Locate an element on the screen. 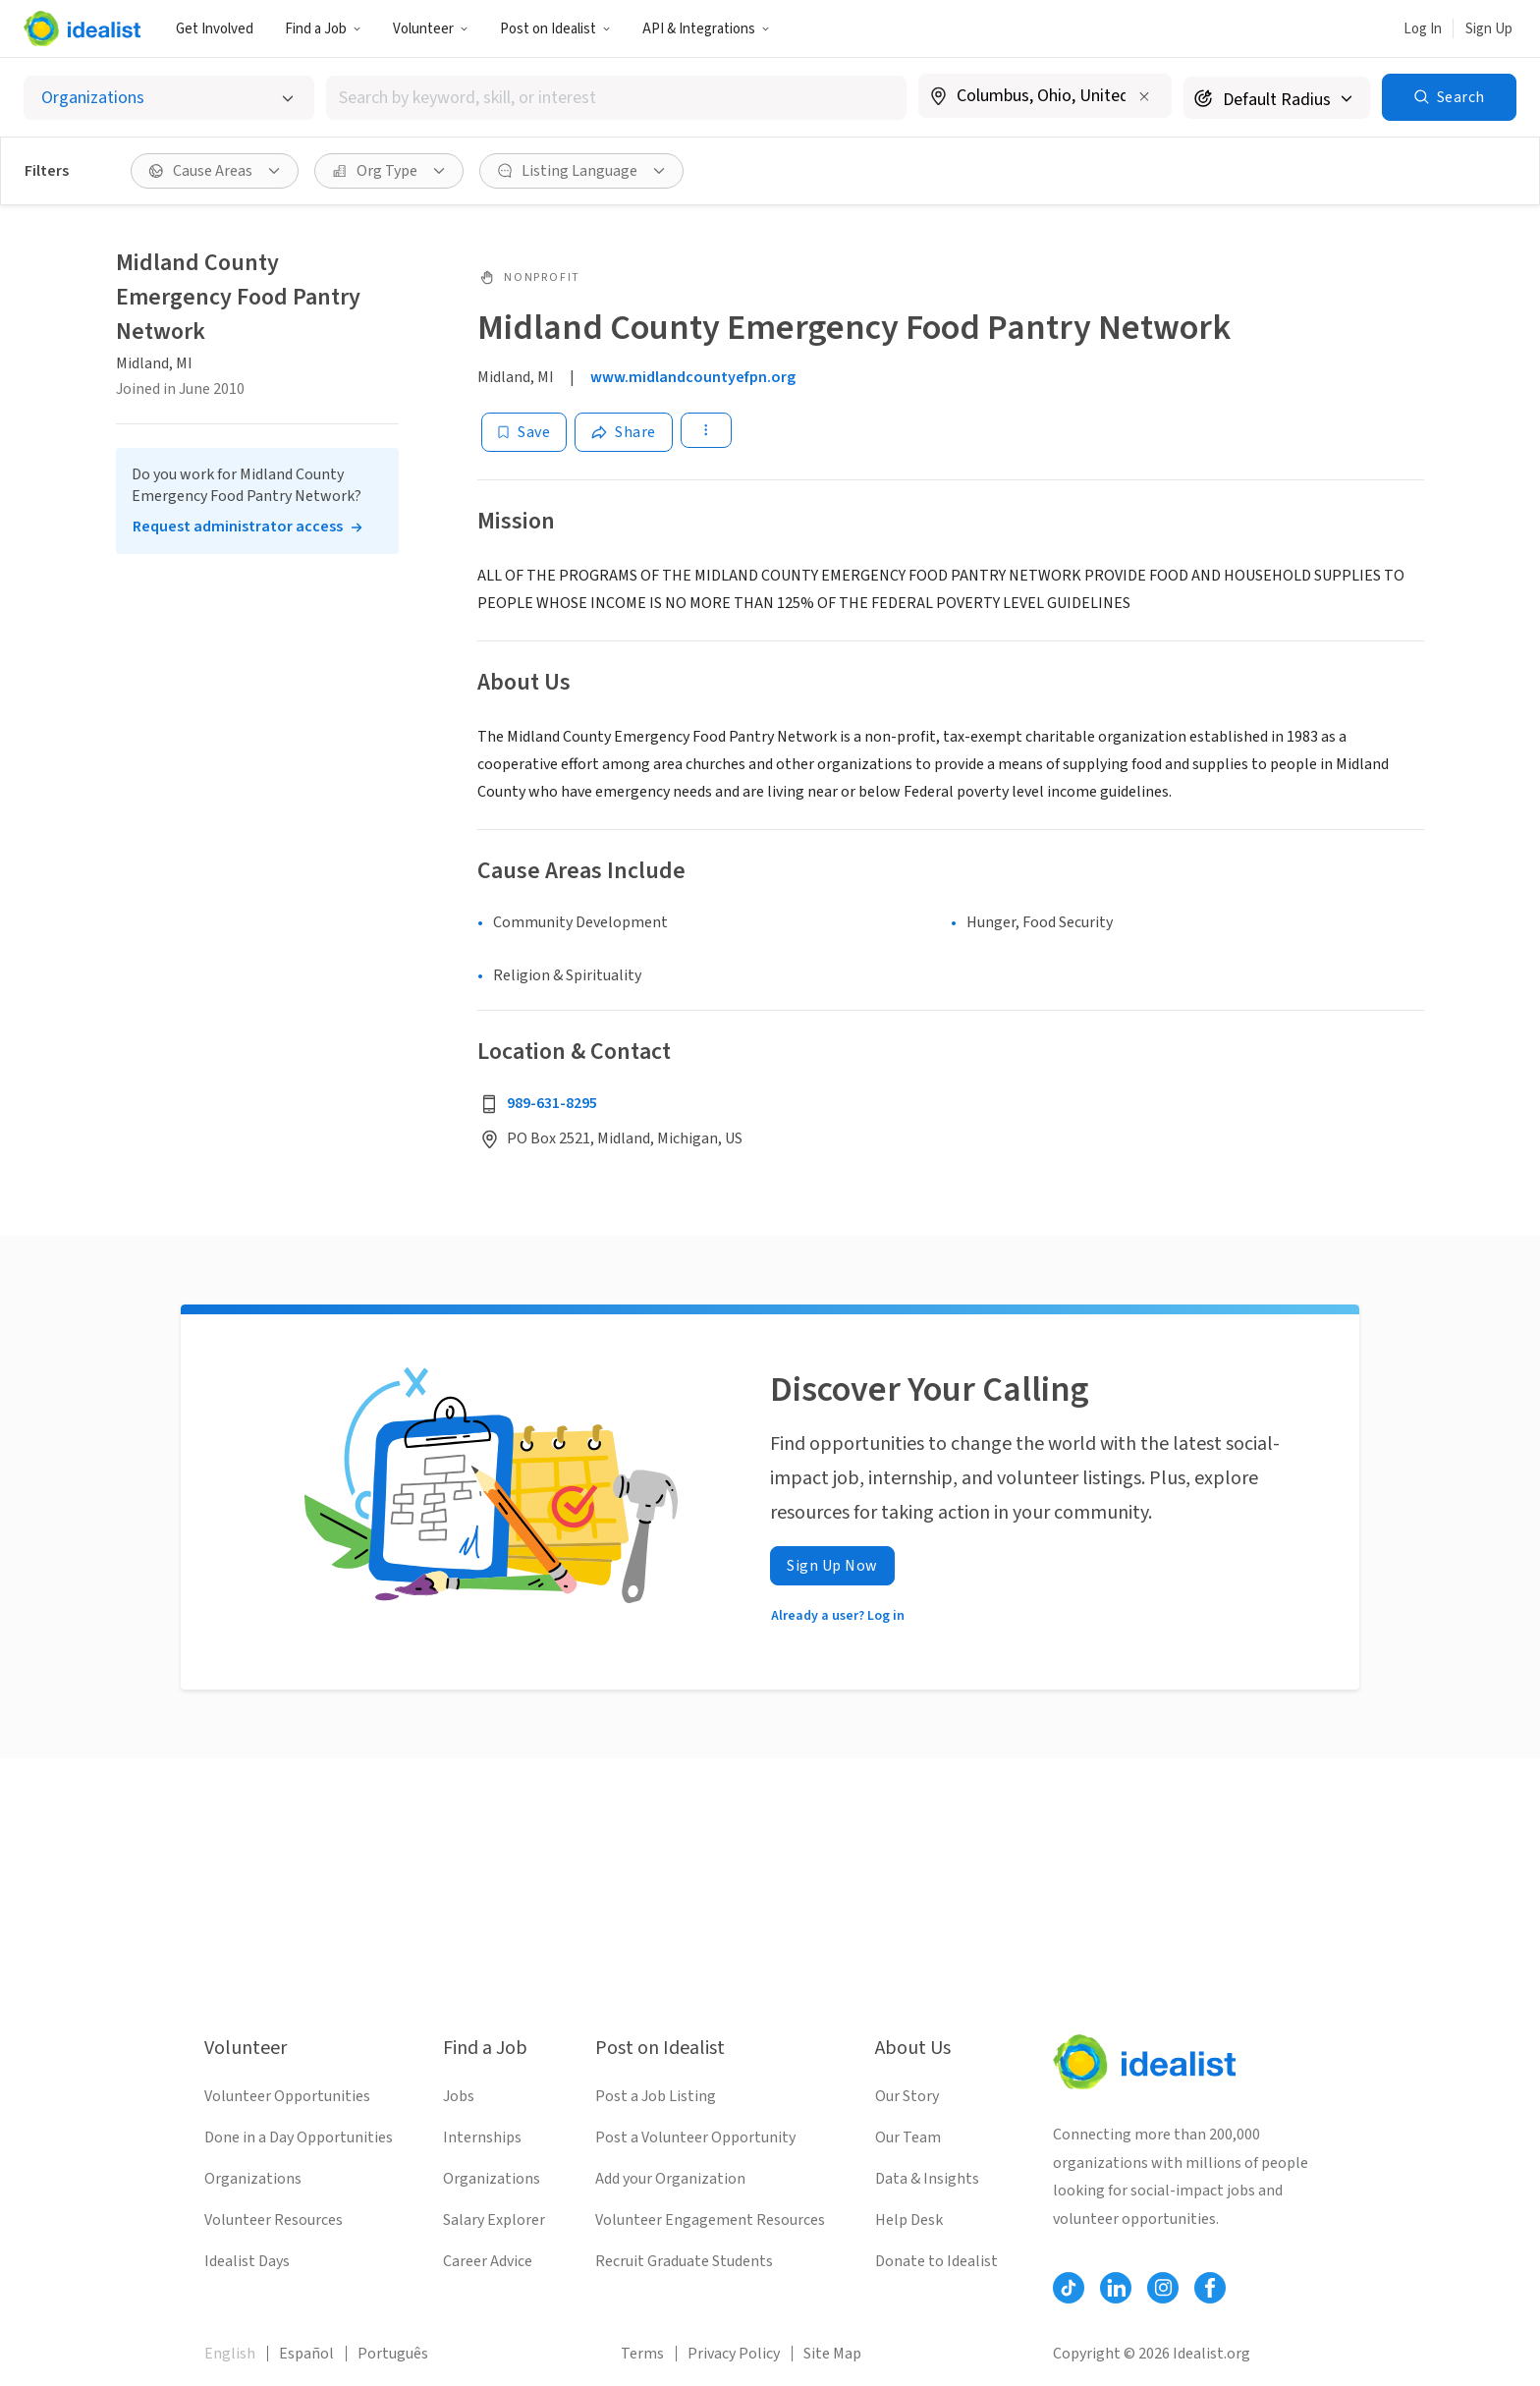 Image resolution: width=1540 pixels, height=2386 pixels. 989-631-8295 is located at coordinates (552, 1103).